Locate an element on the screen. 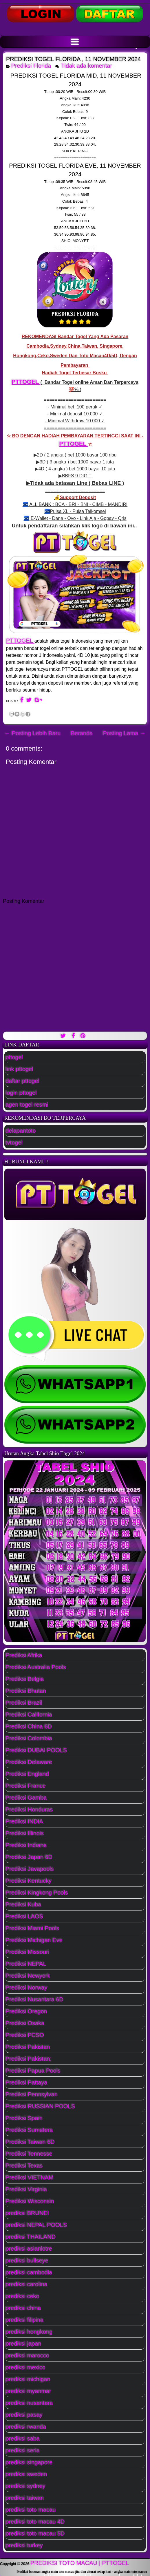 This screenshot has width=150, height=2576. Prediksi DUBAI POOLS is located at coordinates (36, 1750).